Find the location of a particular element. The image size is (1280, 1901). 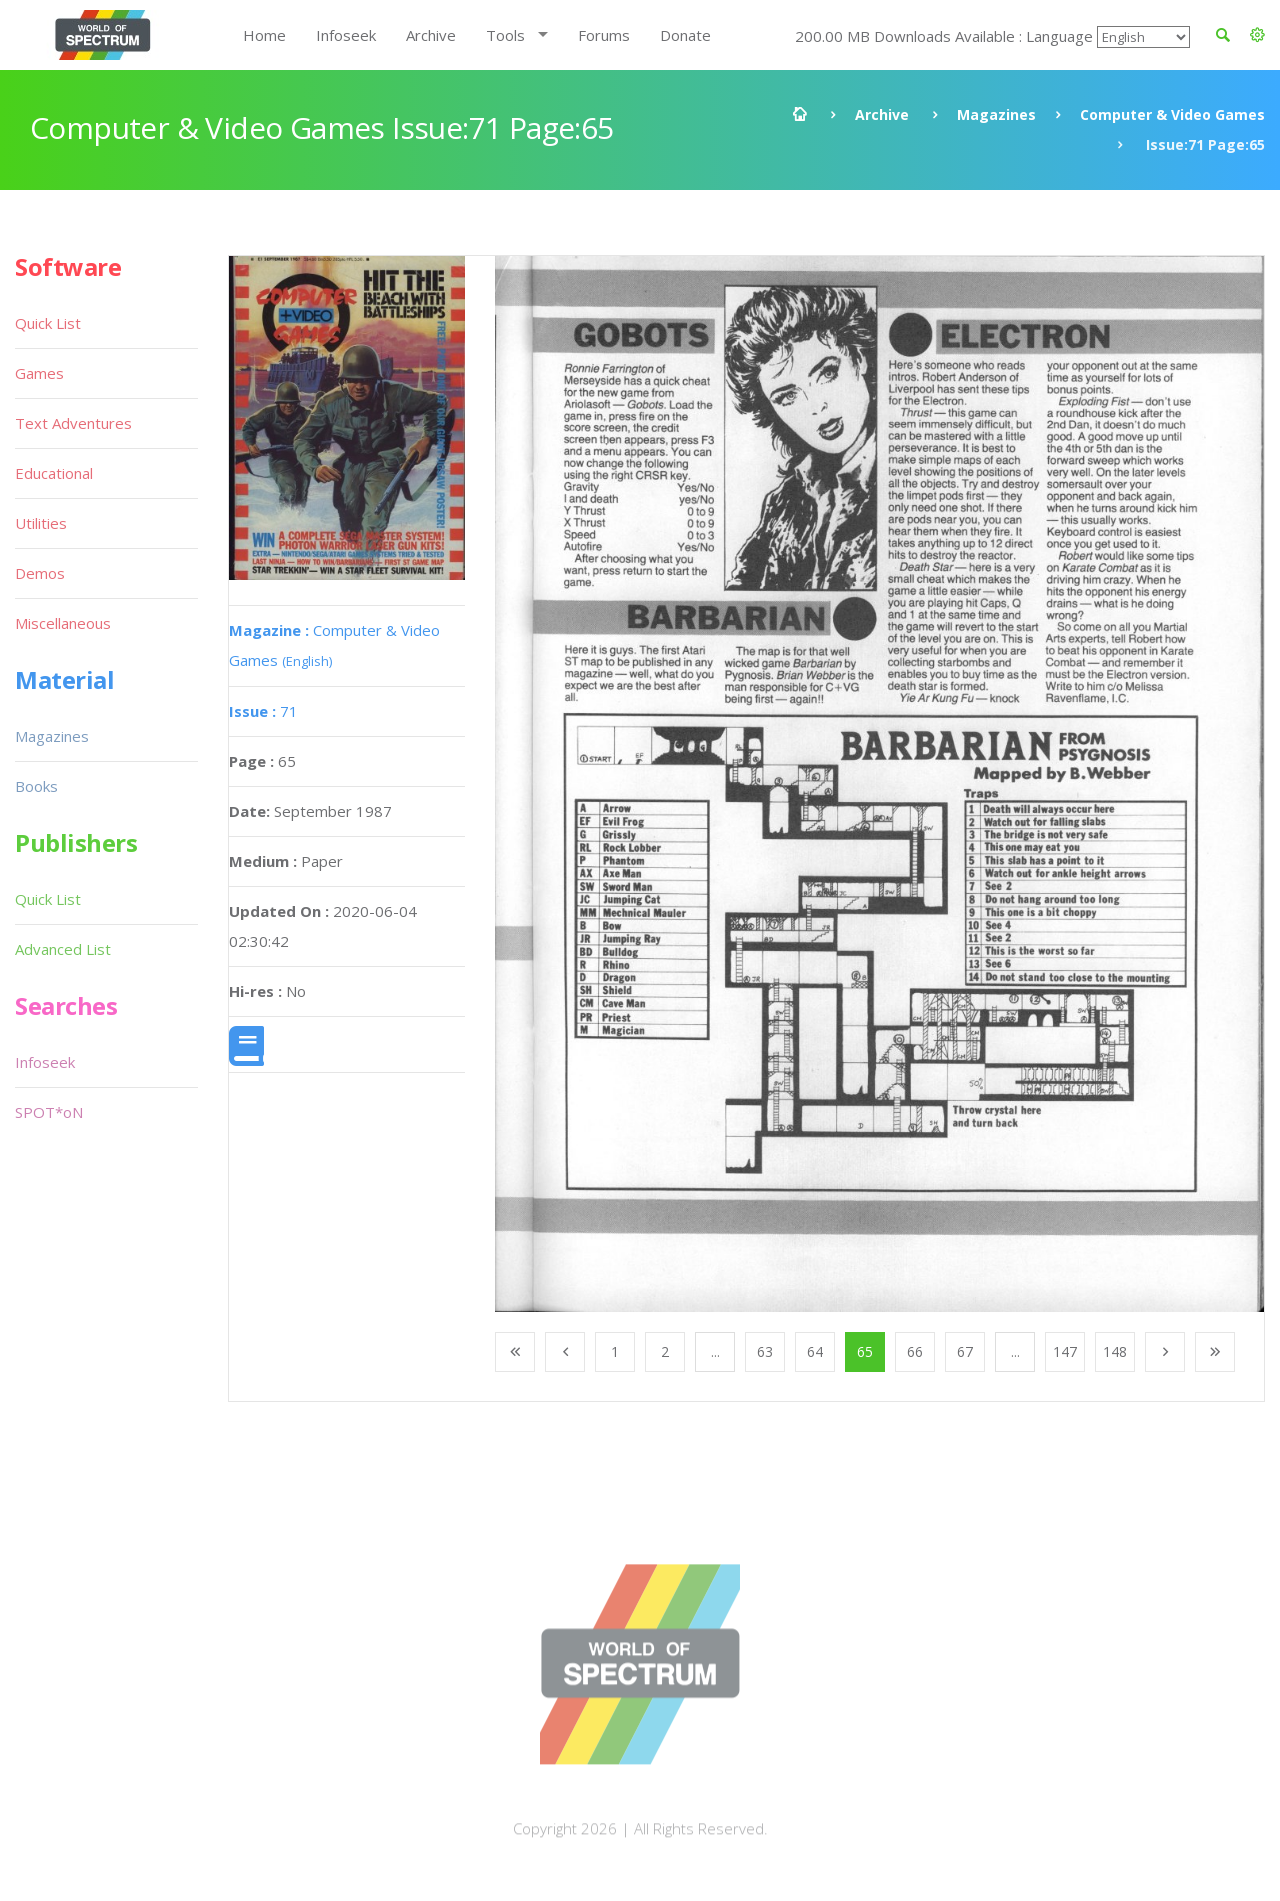

Magazines is located at coordinates (996, 114).